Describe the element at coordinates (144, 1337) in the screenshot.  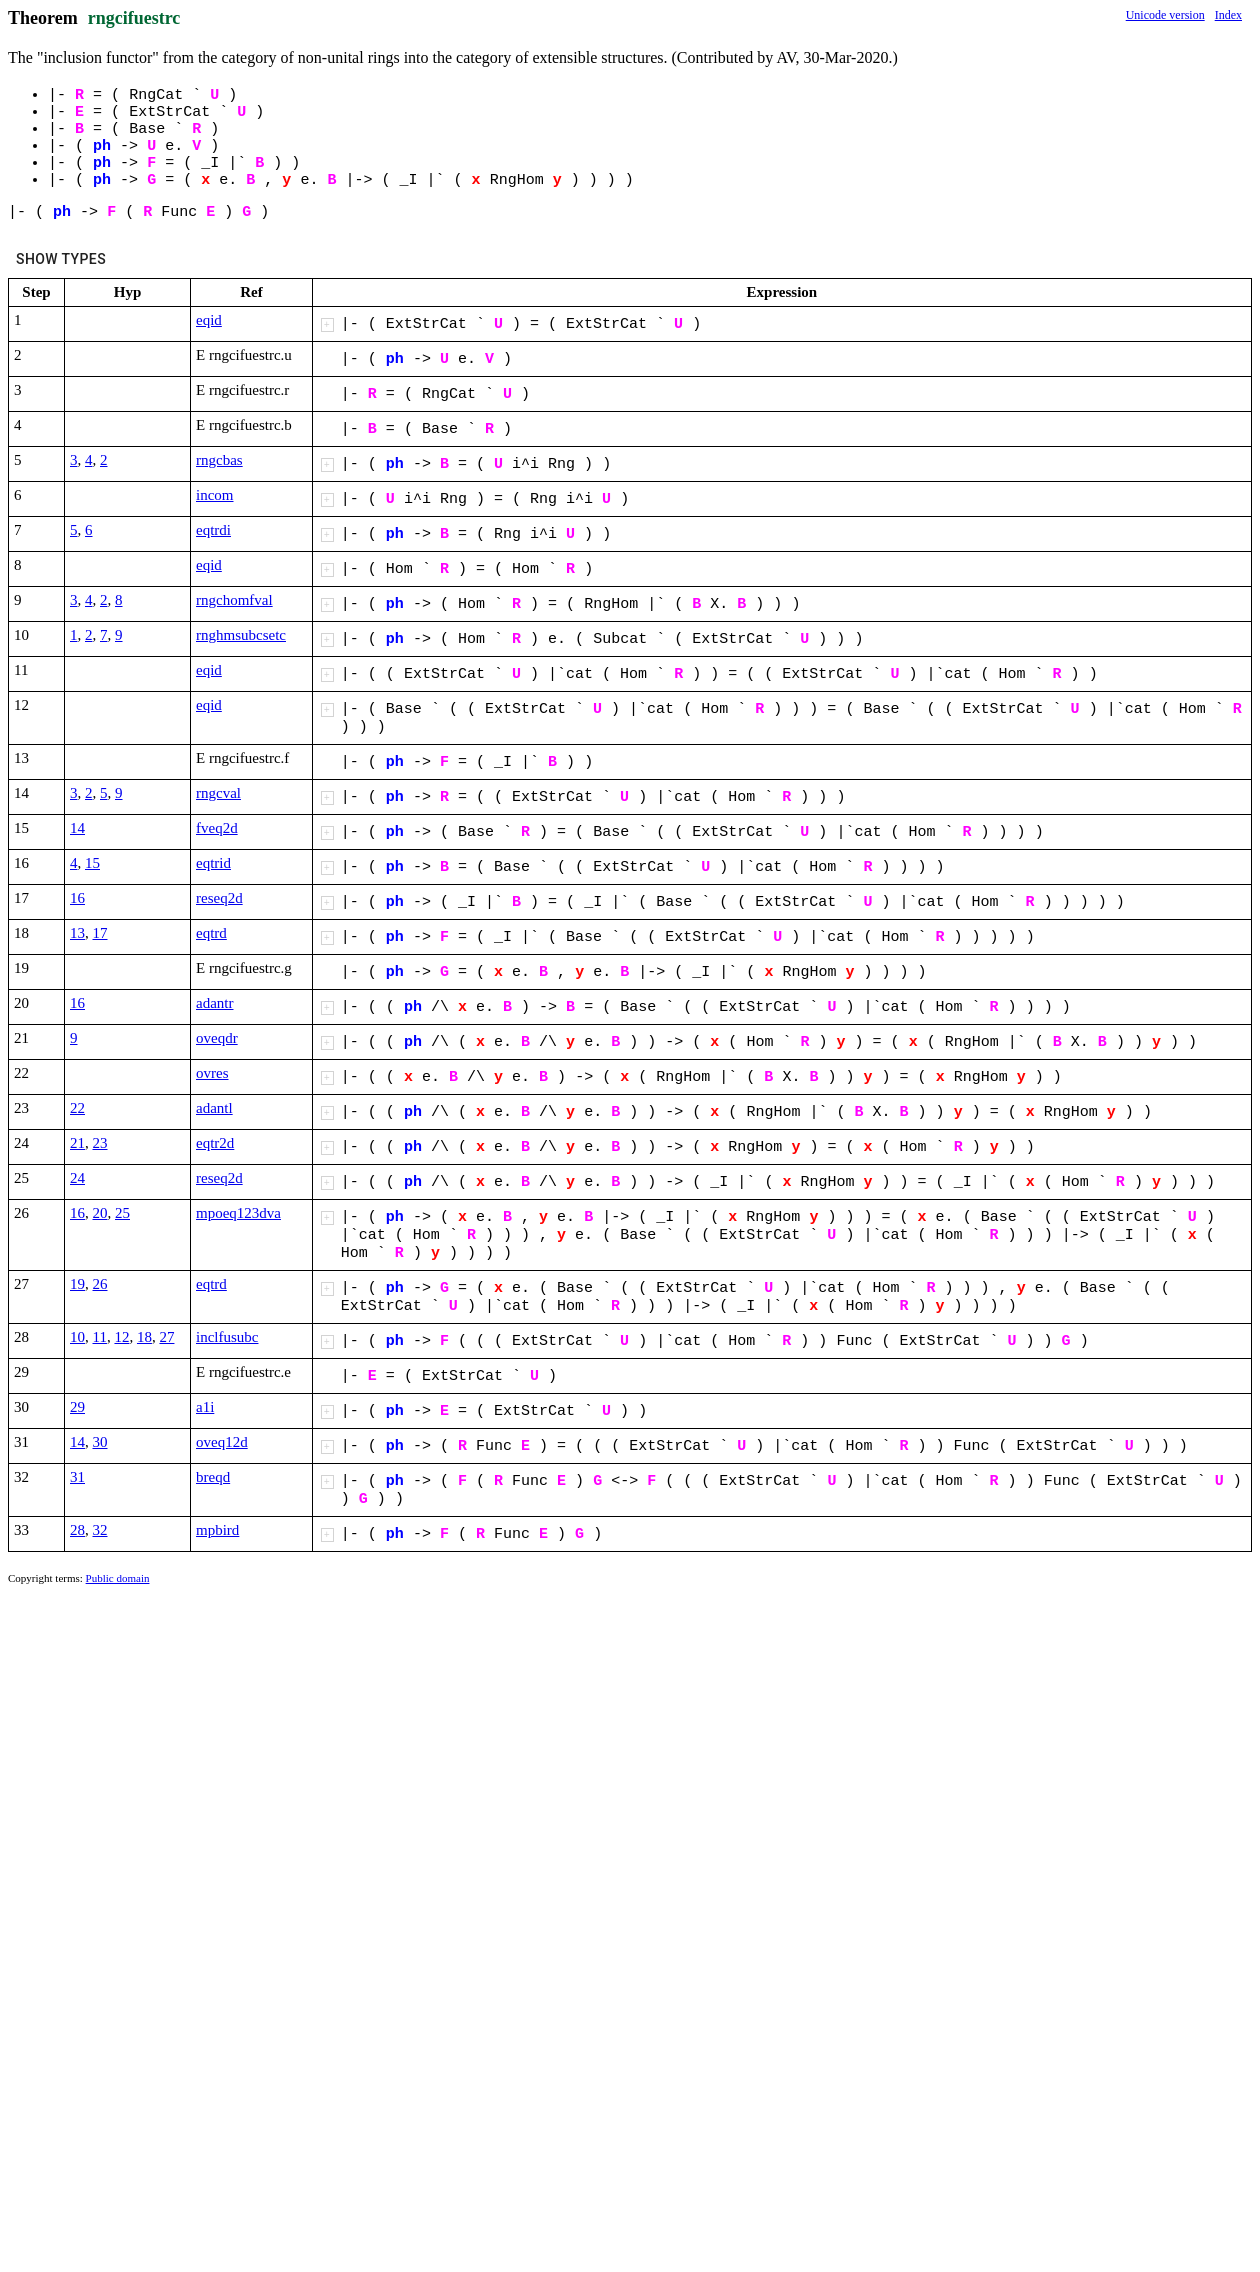
I see `18` at that location.